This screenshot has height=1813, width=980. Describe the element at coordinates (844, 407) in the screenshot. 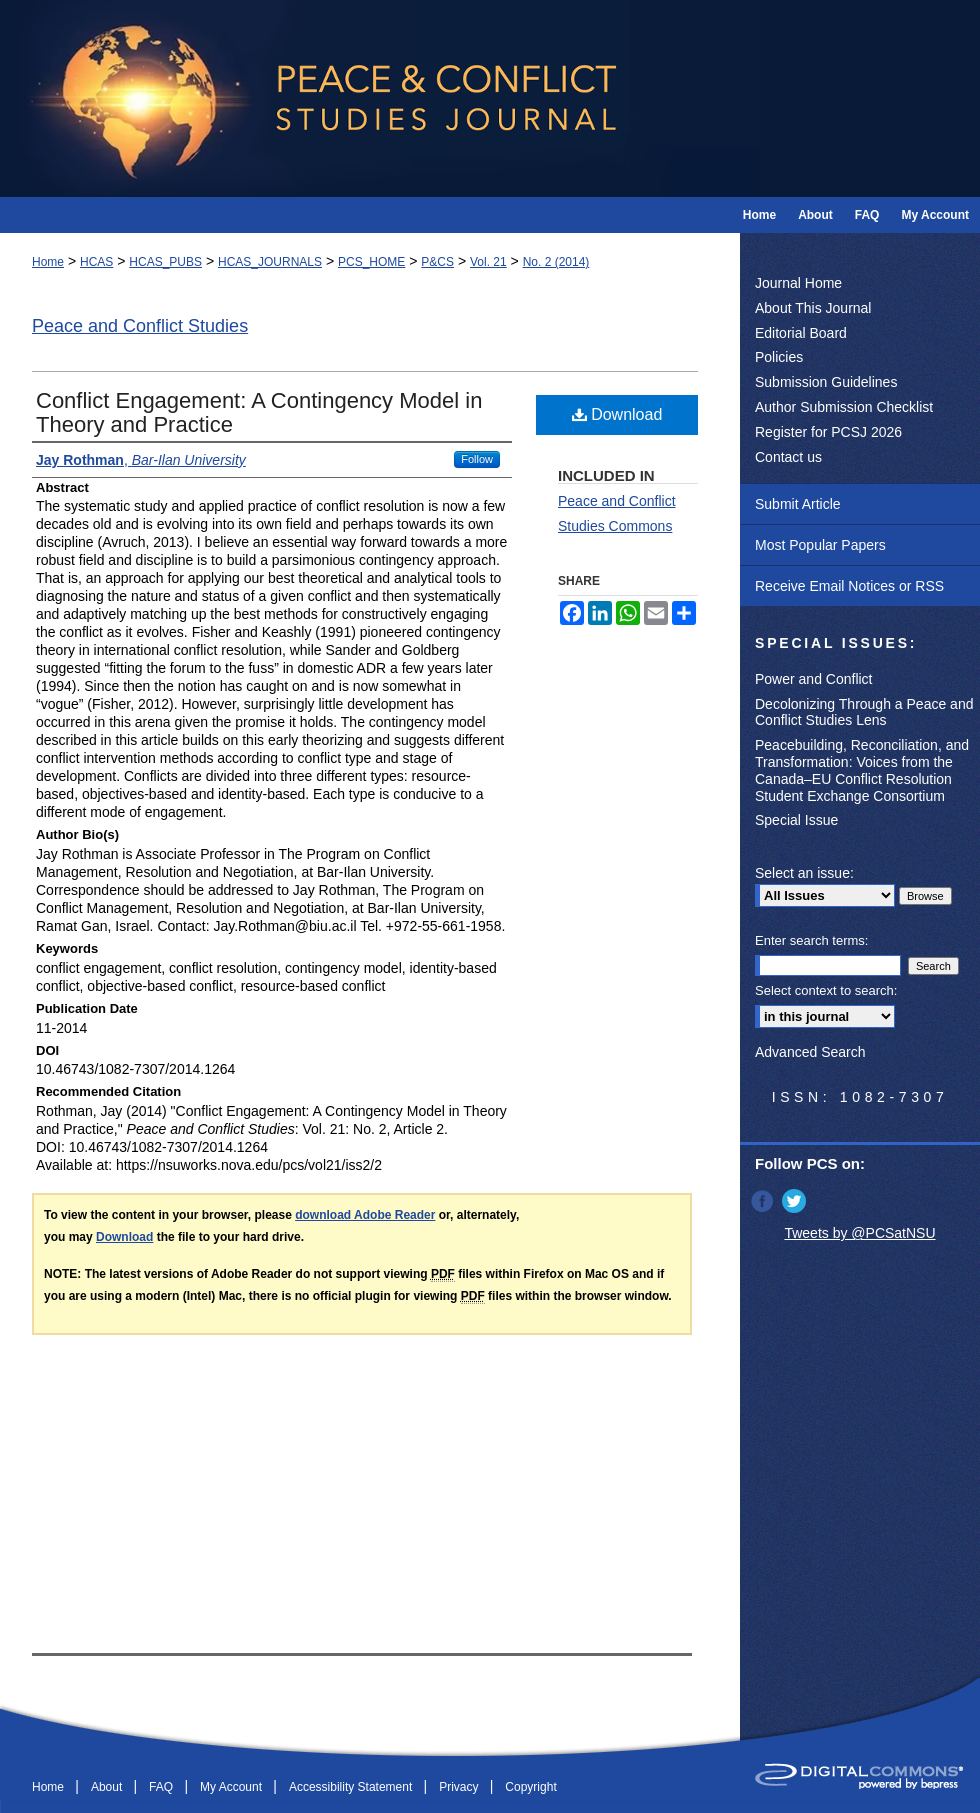

I see `Author Submission Checklist` at that location.